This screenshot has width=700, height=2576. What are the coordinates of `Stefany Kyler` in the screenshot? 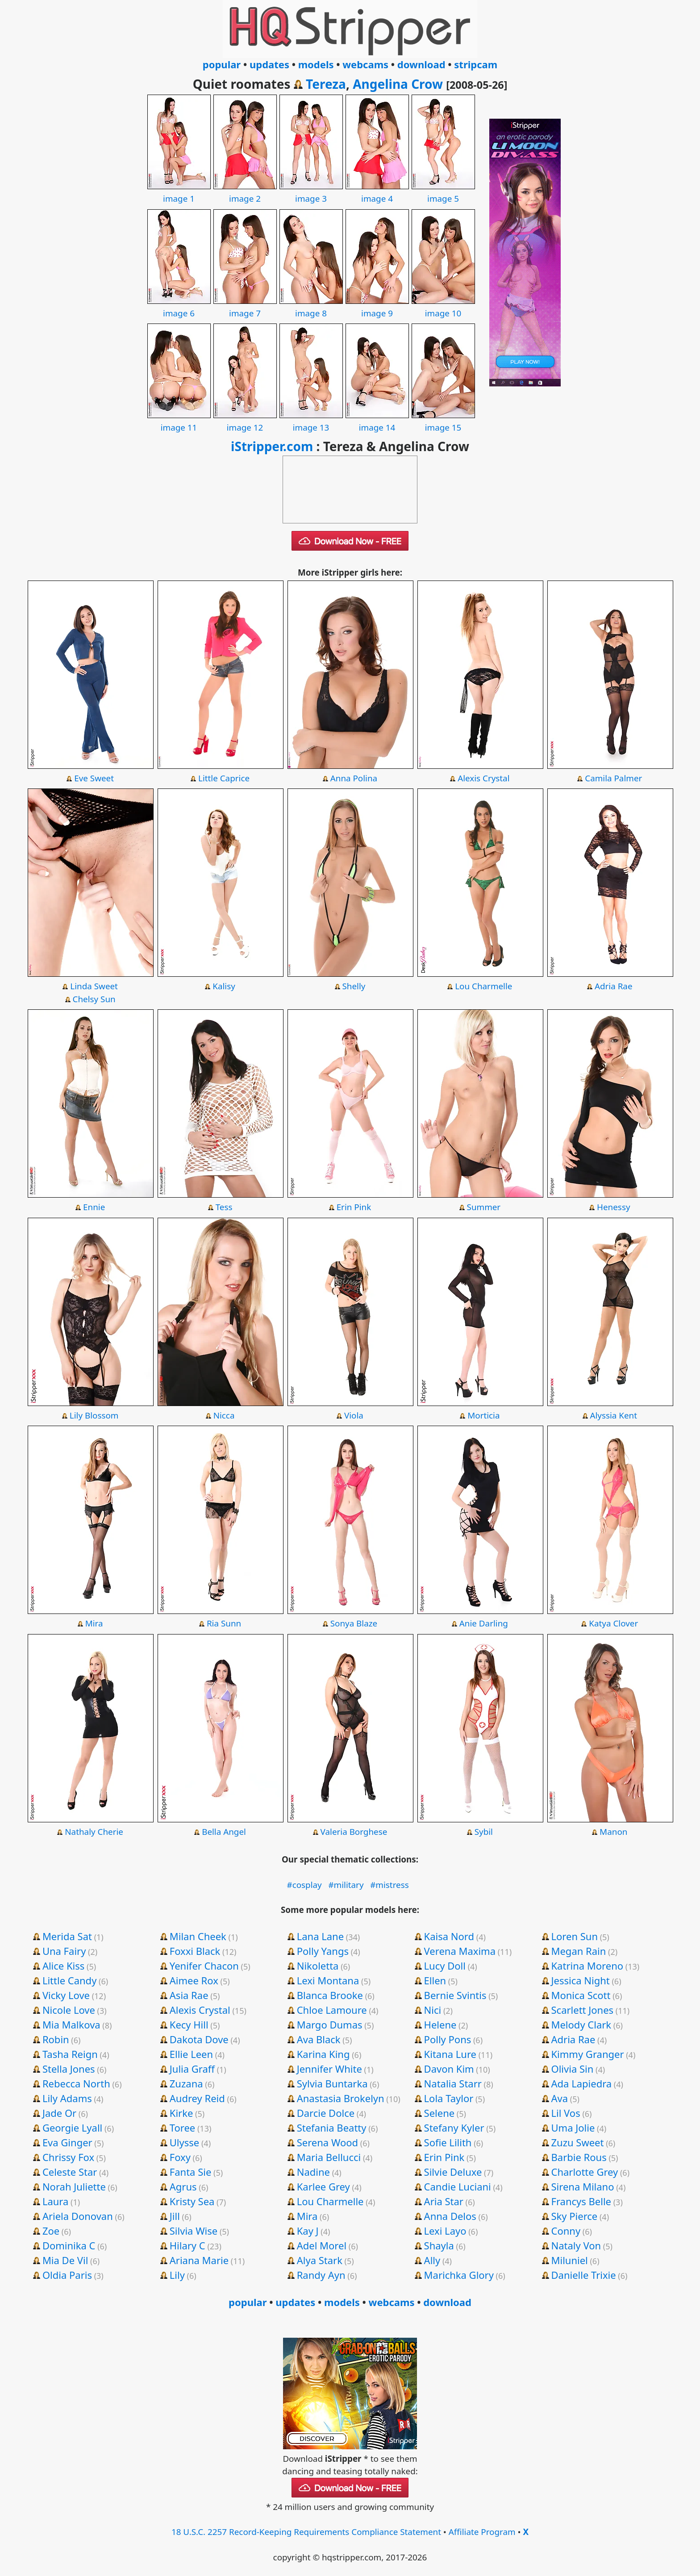 It's located at (454, 2127).